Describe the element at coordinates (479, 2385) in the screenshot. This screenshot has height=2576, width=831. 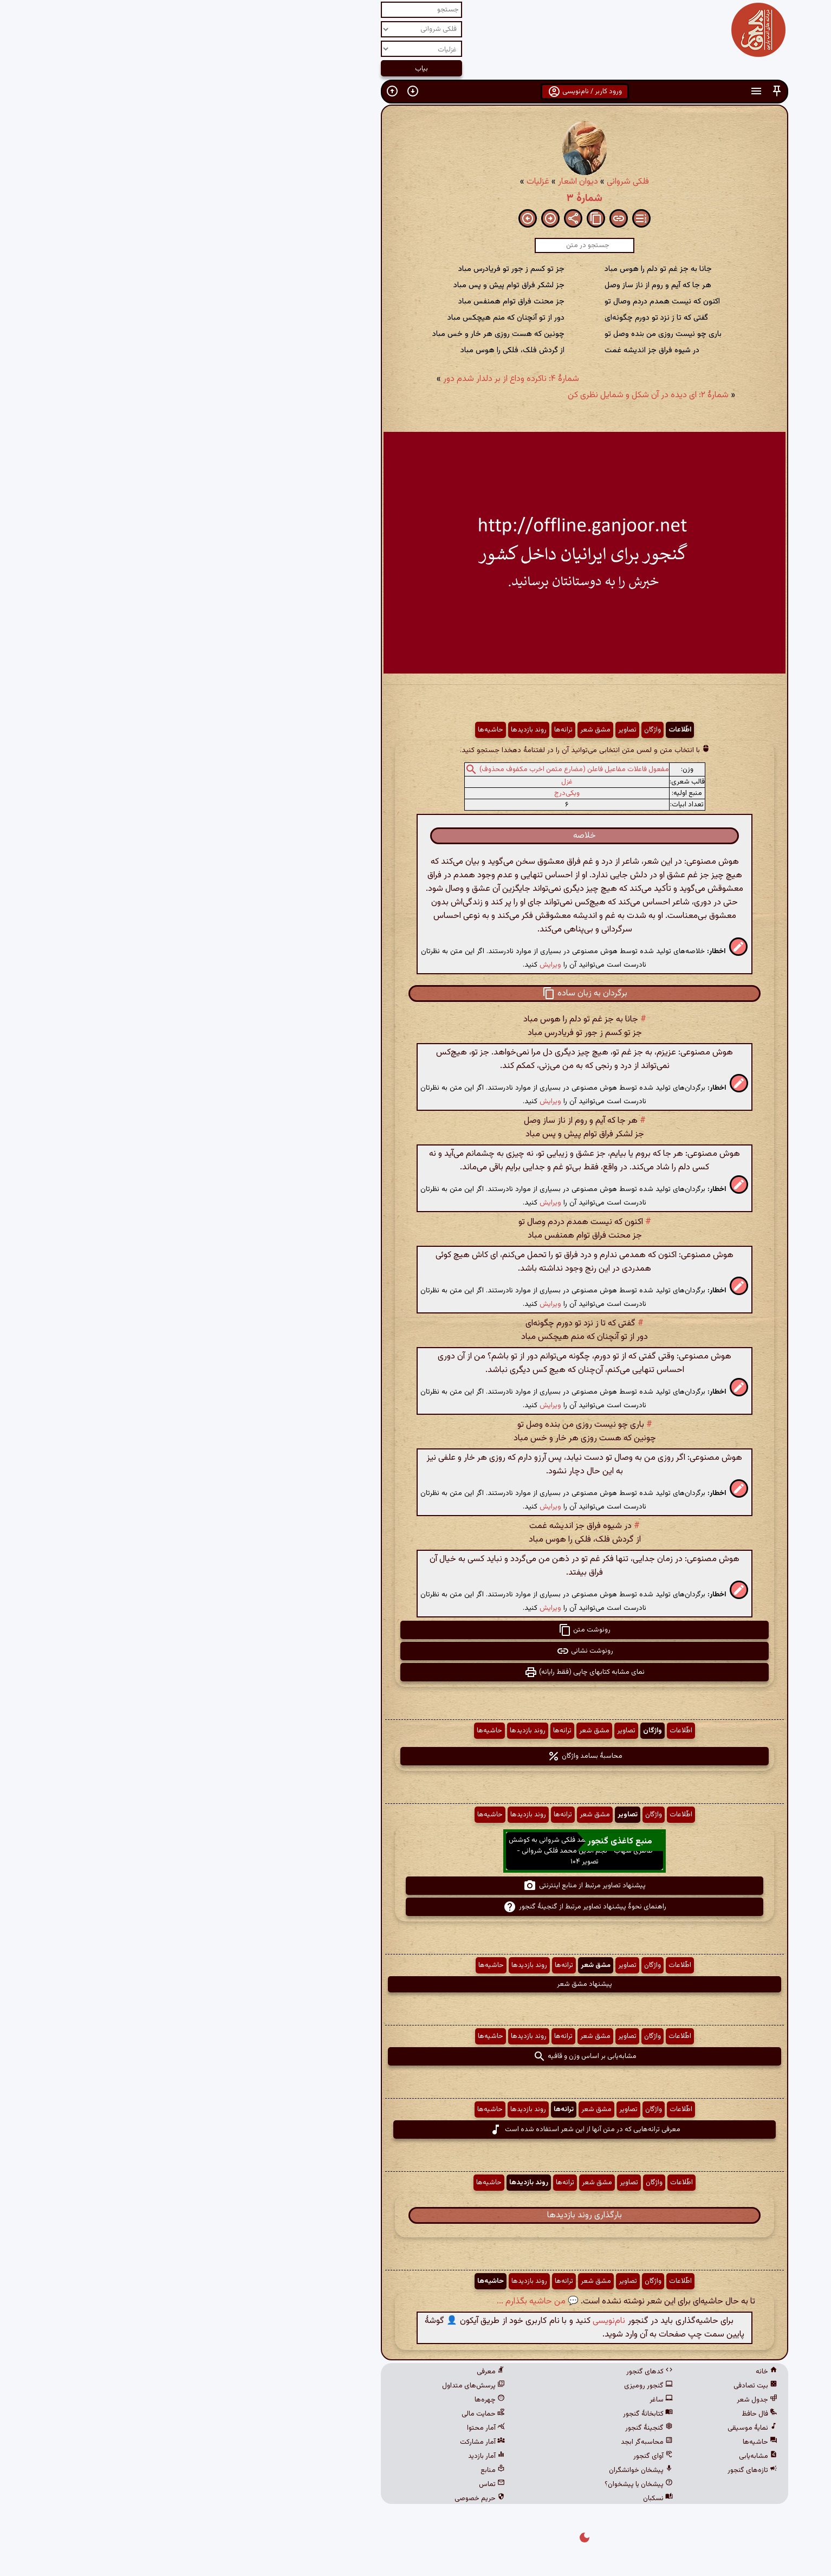
I see `گنجور رومیزی` at that location.